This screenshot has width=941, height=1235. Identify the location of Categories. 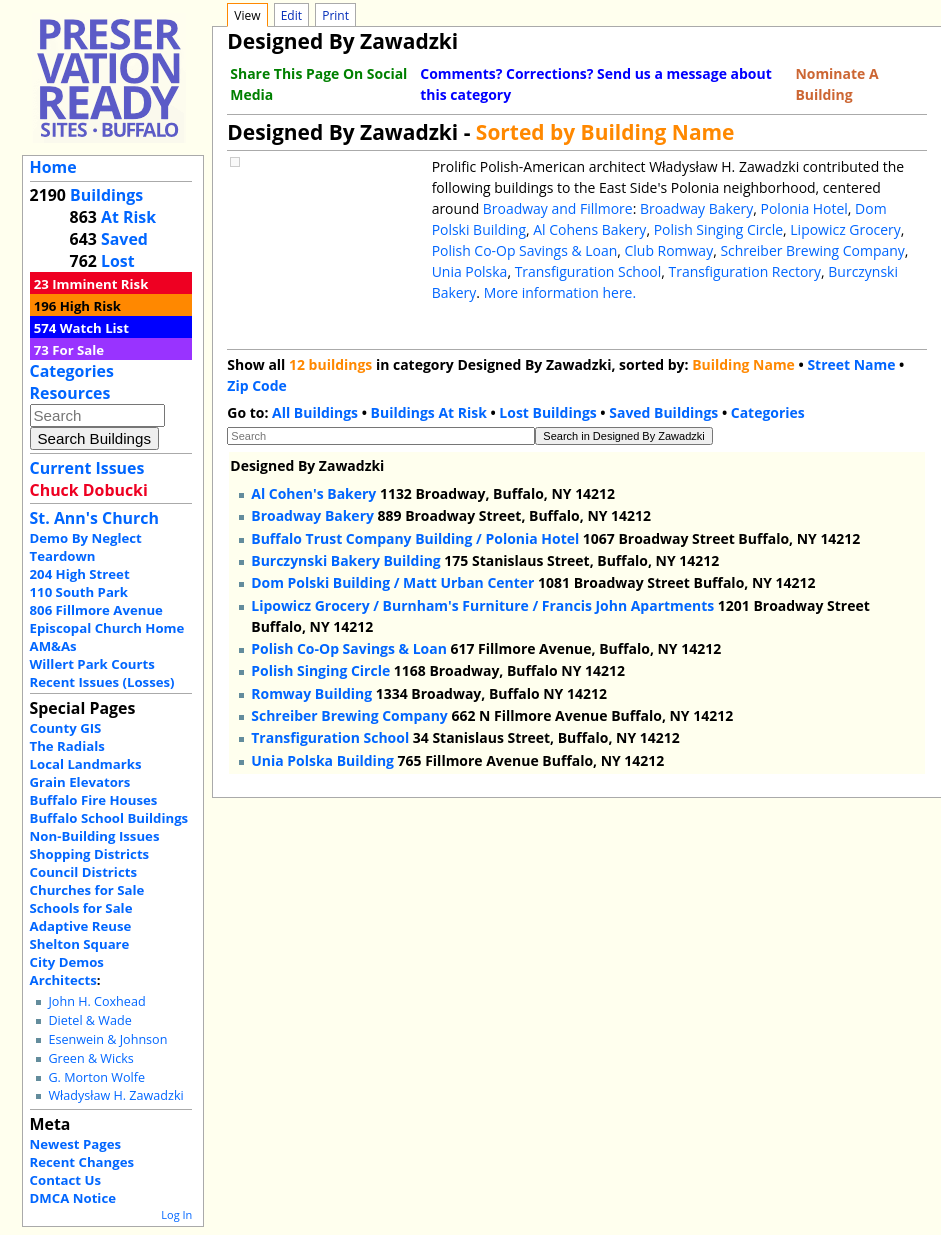
(72, 371).